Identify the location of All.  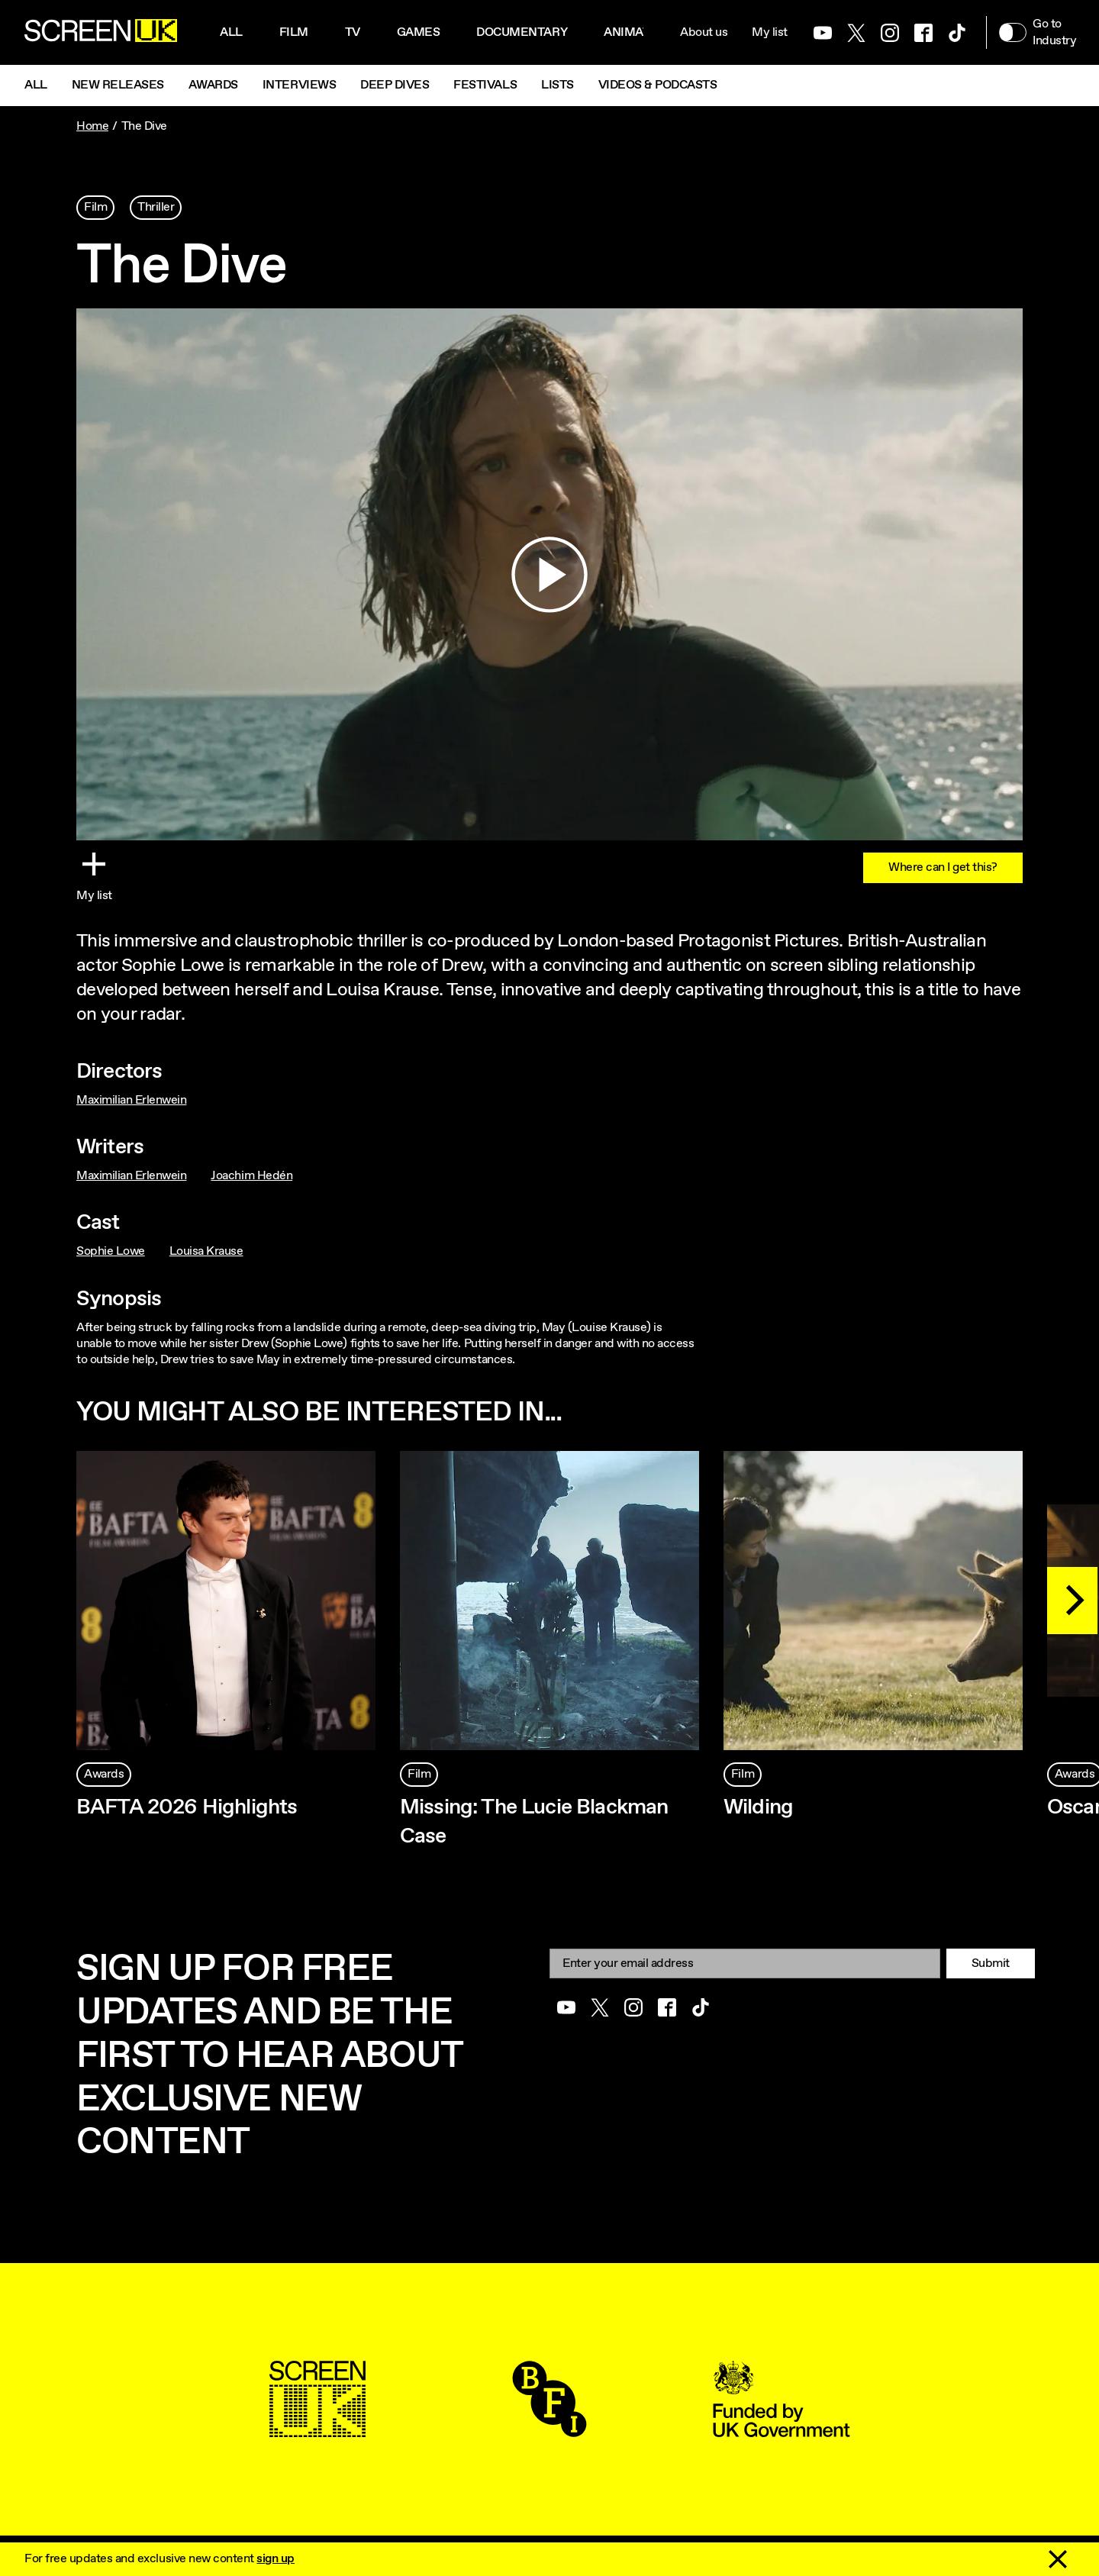
(231, 32).